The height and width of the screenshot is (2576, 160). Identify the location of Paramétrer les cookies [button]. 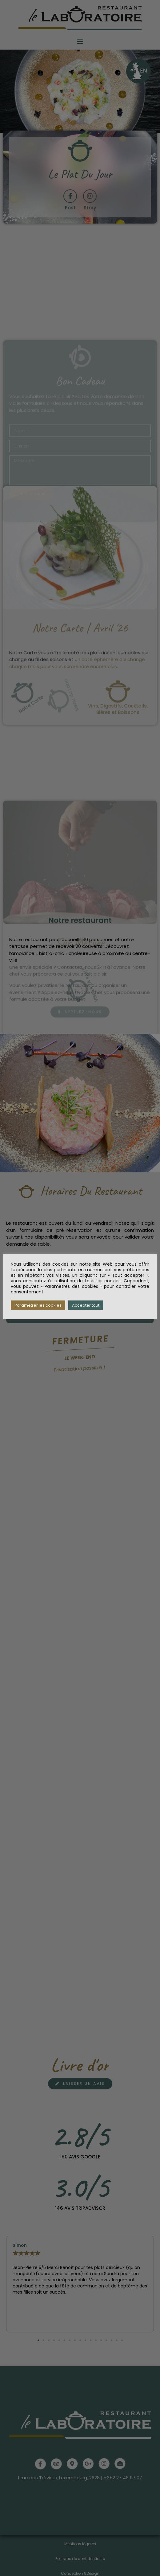
(38, 1305).